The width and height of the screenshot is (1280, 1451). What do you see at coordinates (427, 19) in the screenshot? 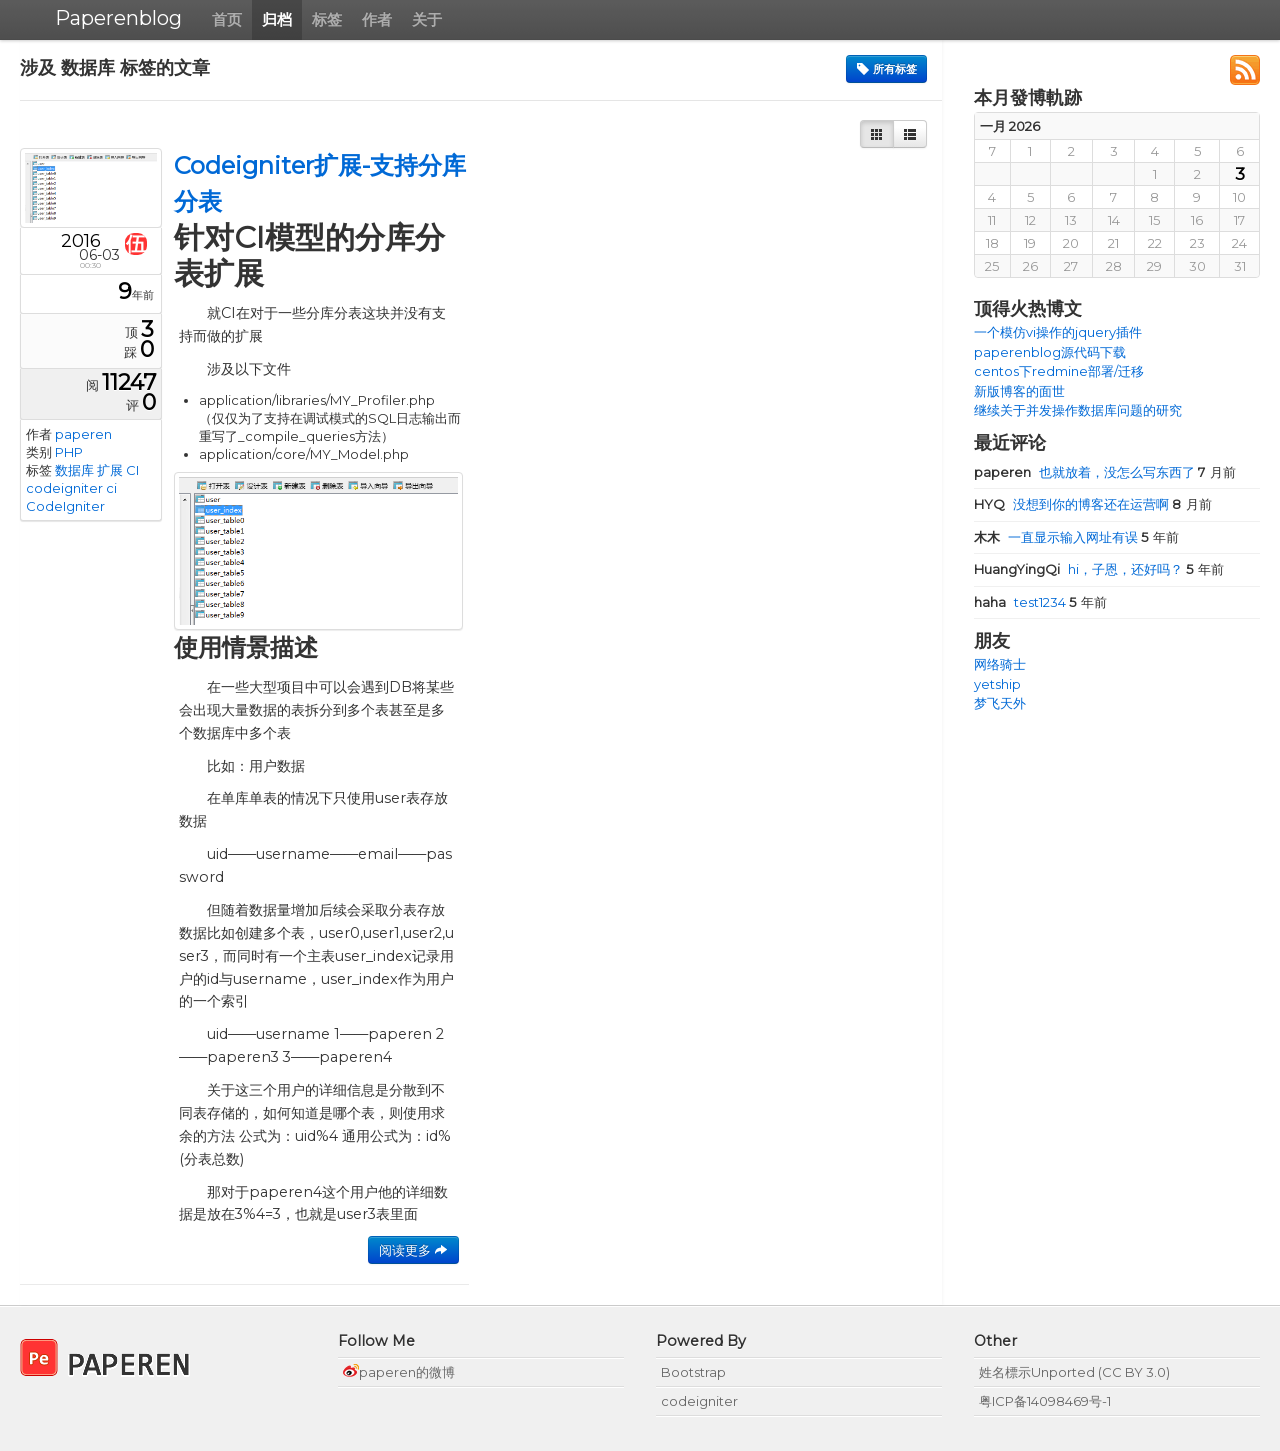
I see `关于` at bounding box center [427, 19].